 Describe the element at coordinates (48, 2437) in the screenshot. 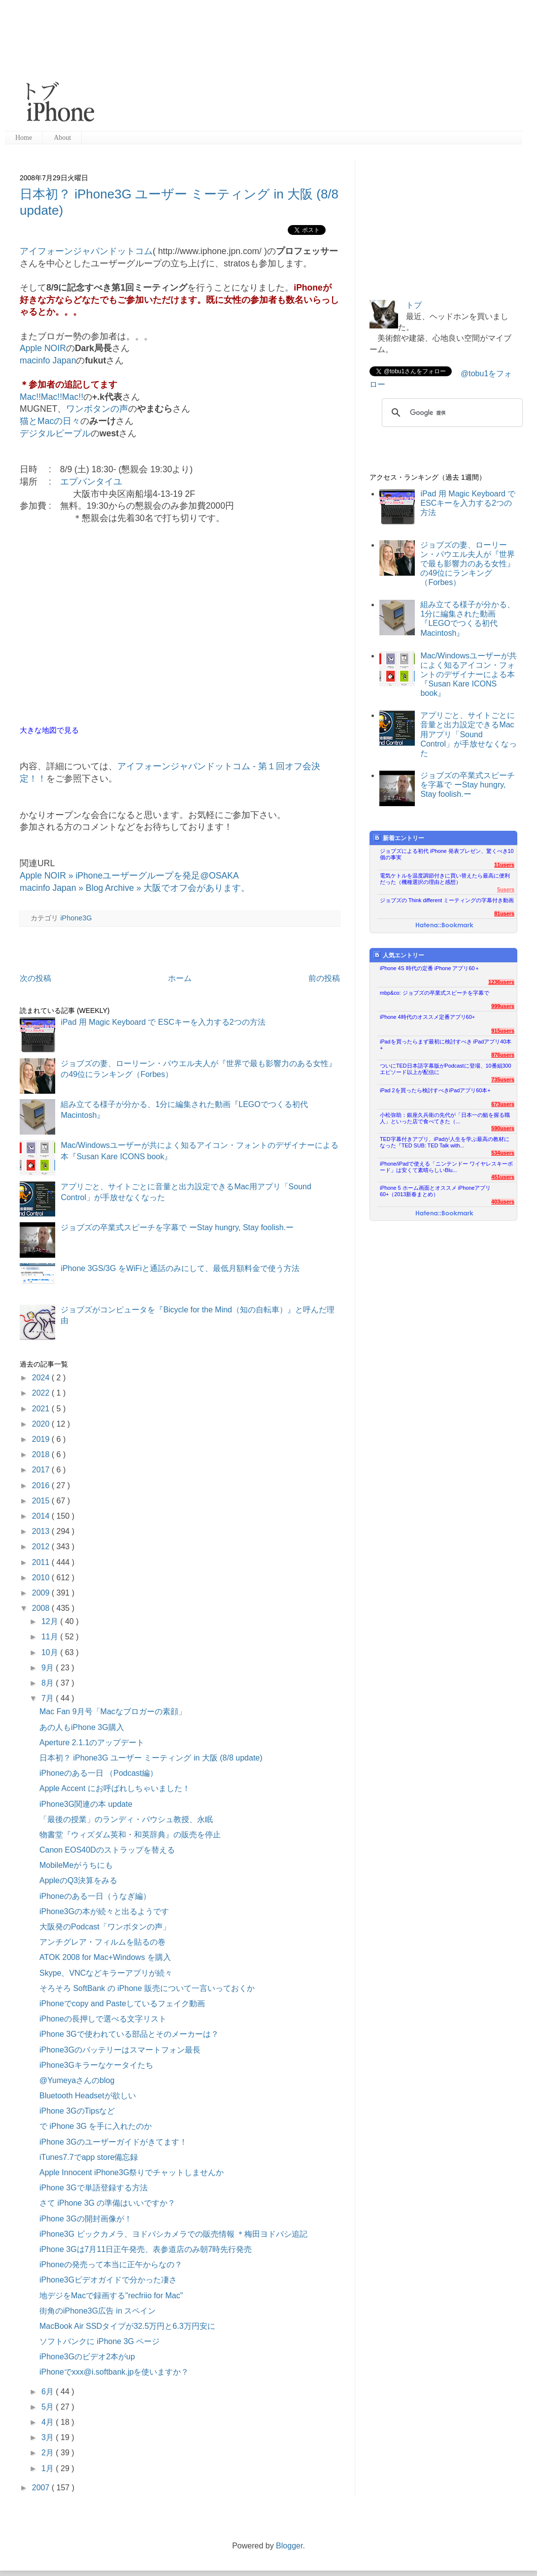

I see `3月` at that location.